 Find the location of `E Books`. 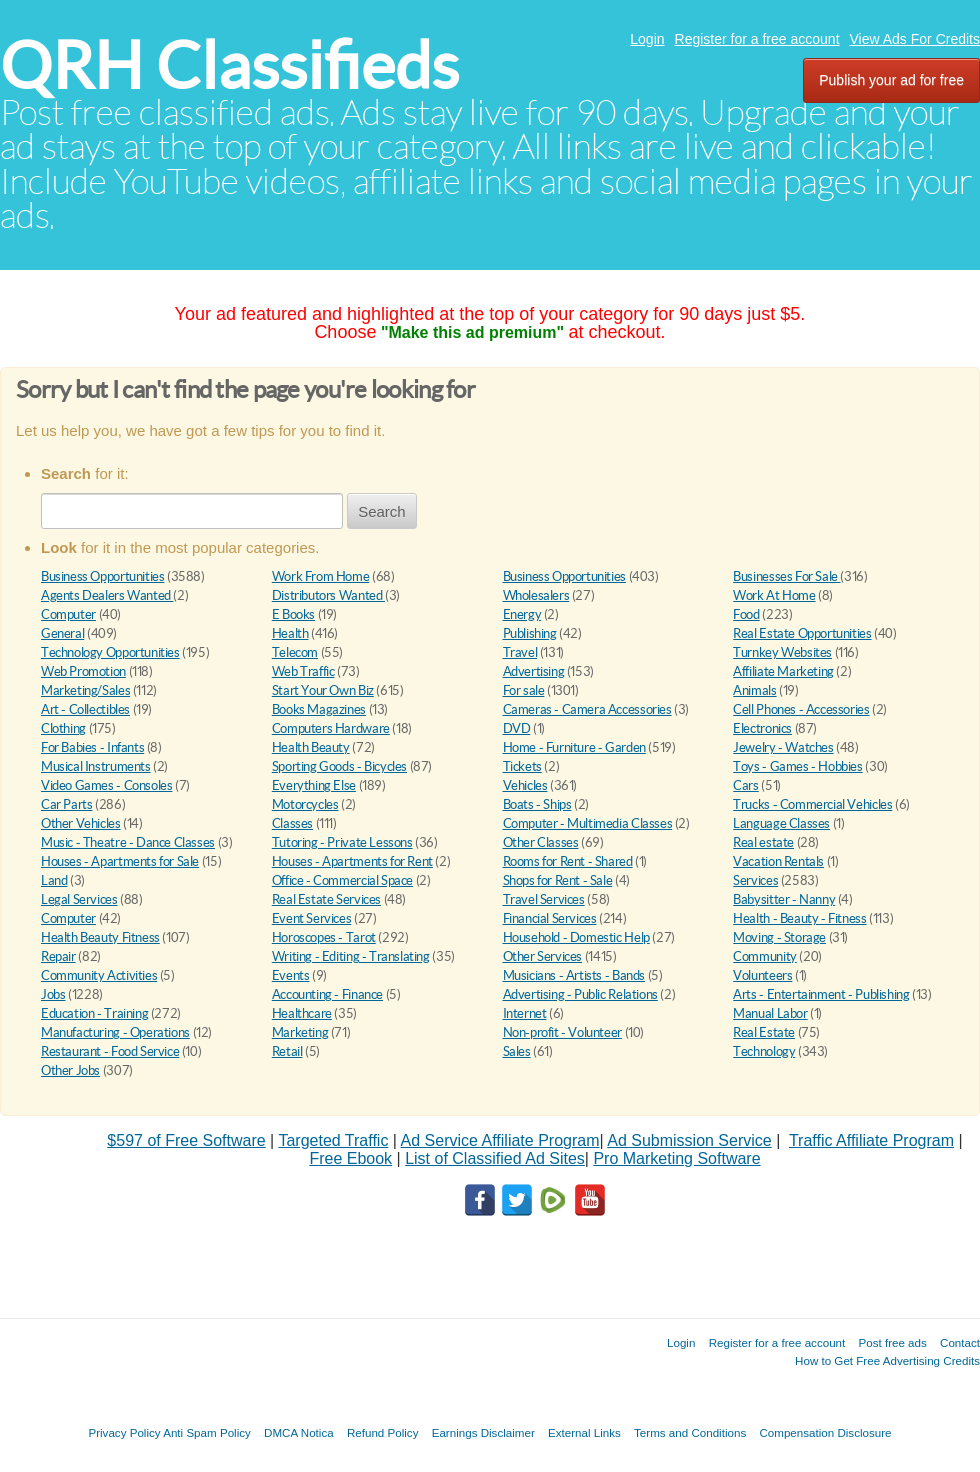

E Books is located at coordinates (293, 614).